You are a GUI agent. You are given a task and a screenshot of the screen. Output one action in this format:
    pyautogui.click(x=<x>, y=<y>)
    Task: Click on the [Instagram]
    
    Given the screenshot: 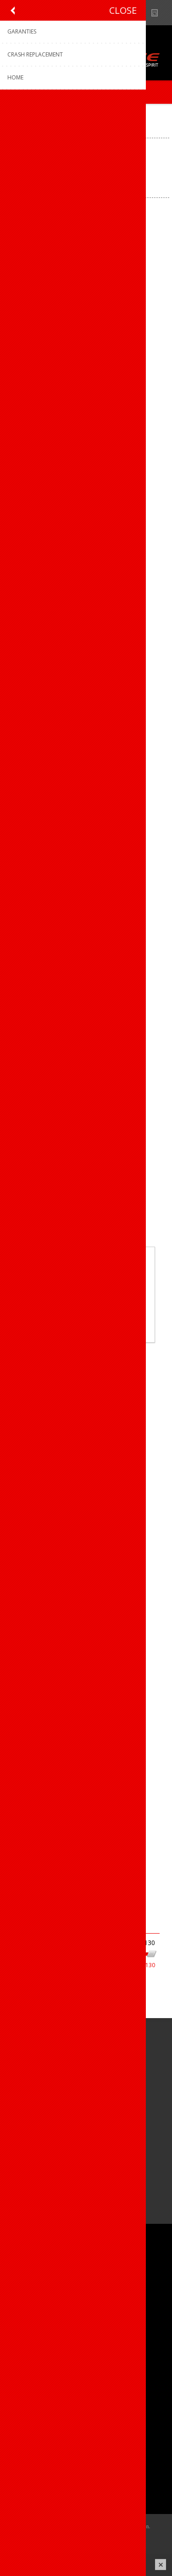 What is the action you would take?
    pyautogui.click(x=42, y=2136)
    